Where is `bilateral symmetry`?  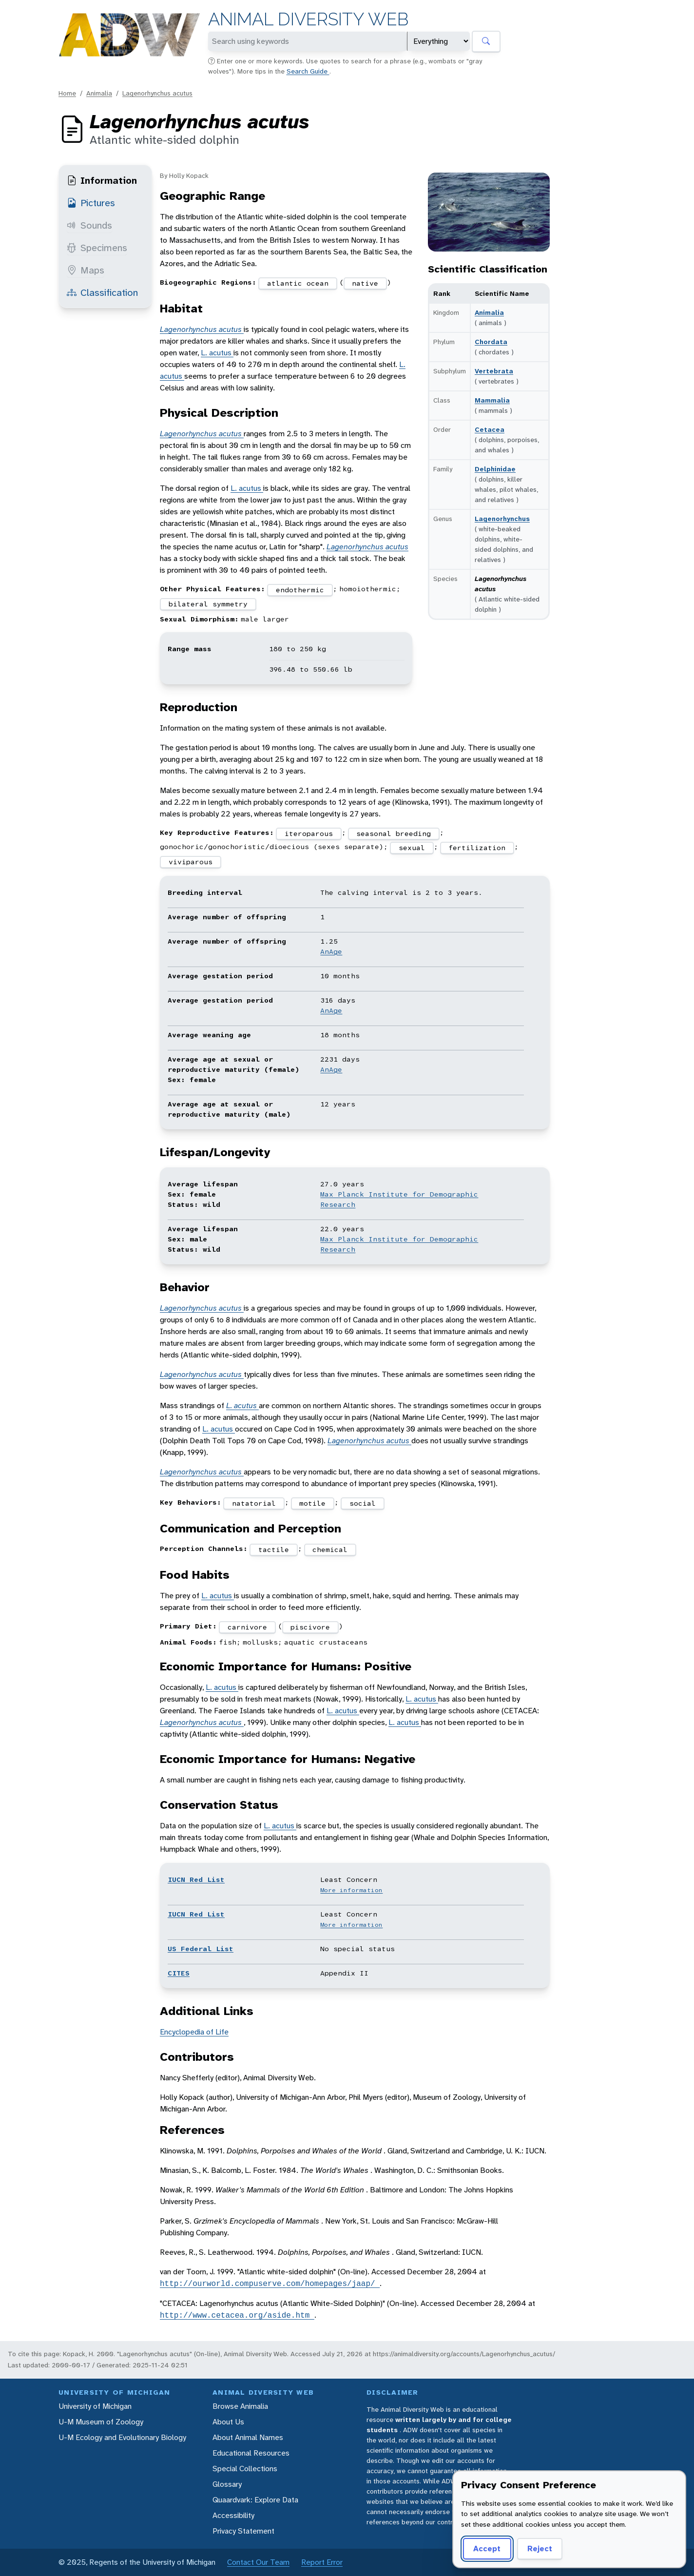
bilateral symmetry is located at coordinates (208, 604).